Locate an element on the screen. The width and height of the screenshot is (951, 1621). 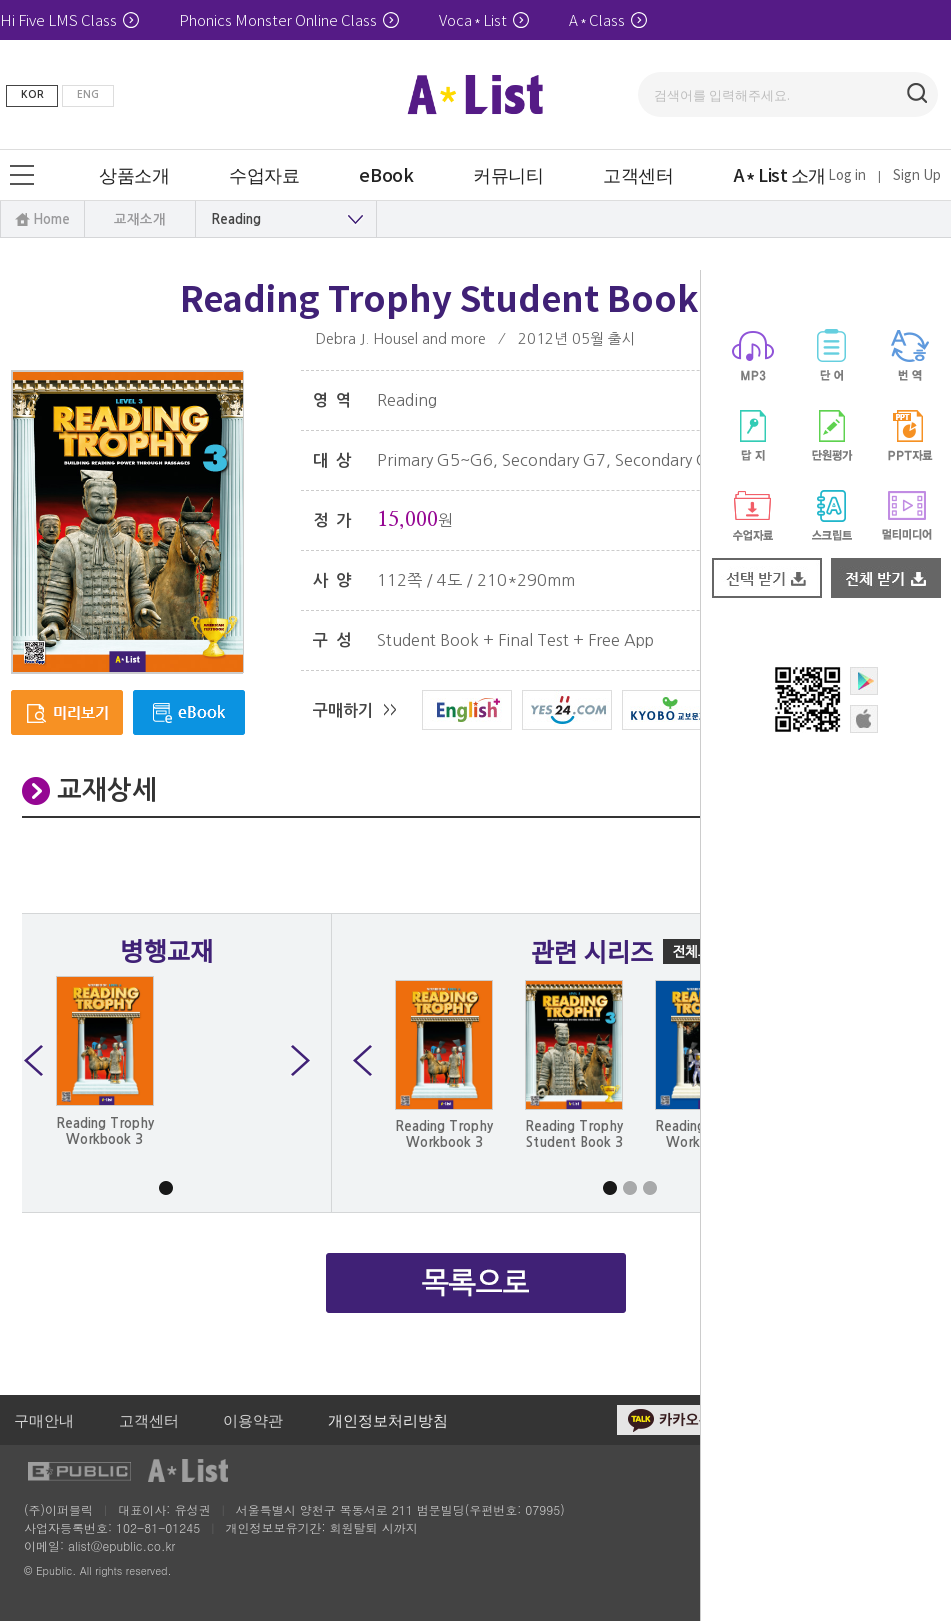
KOR is located at coordinates (32, 94).